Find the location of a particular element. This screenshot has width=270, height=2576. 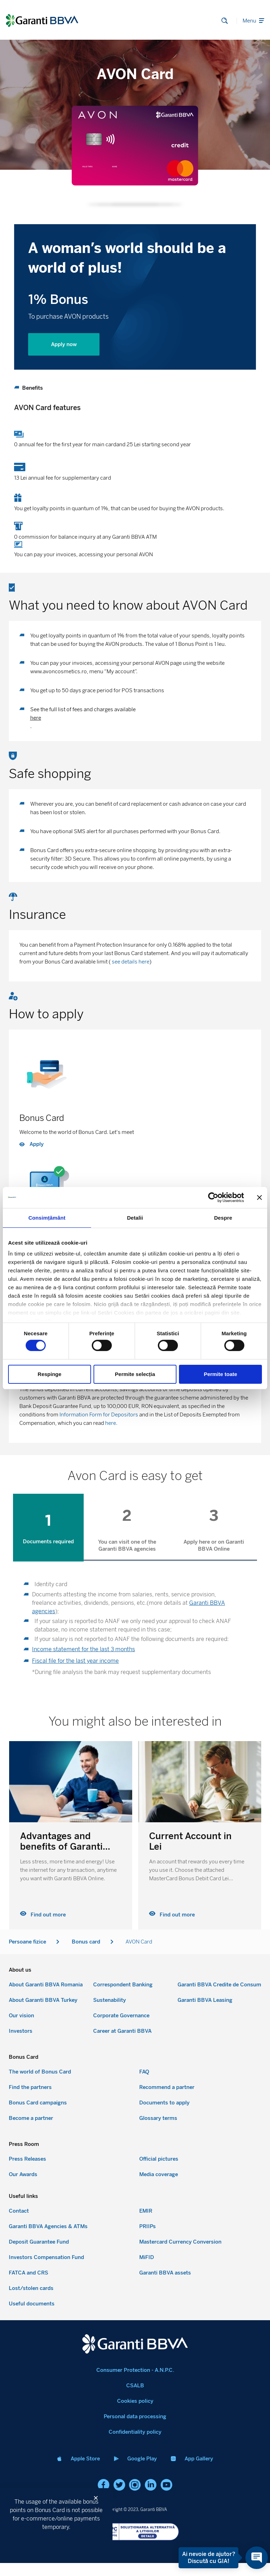

[tabpanel] is located at coordinates (135, 1629).